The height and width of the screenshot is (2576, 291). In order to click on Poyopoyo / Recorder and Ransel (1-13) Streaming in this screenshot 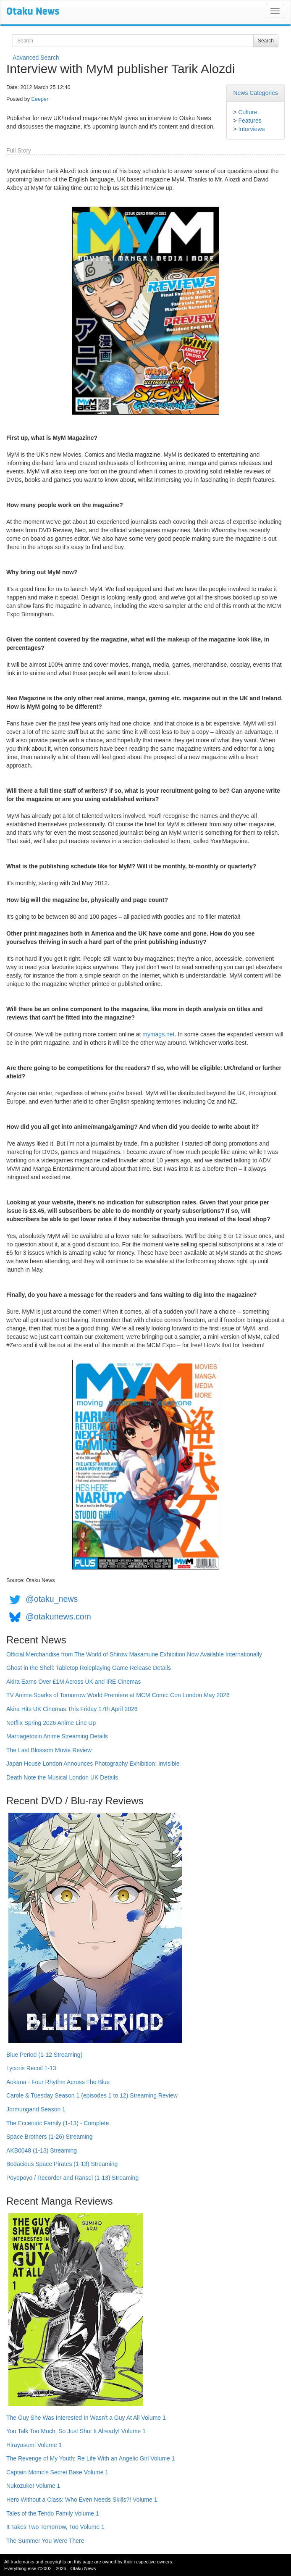, I will do `click(72, 2177)`.